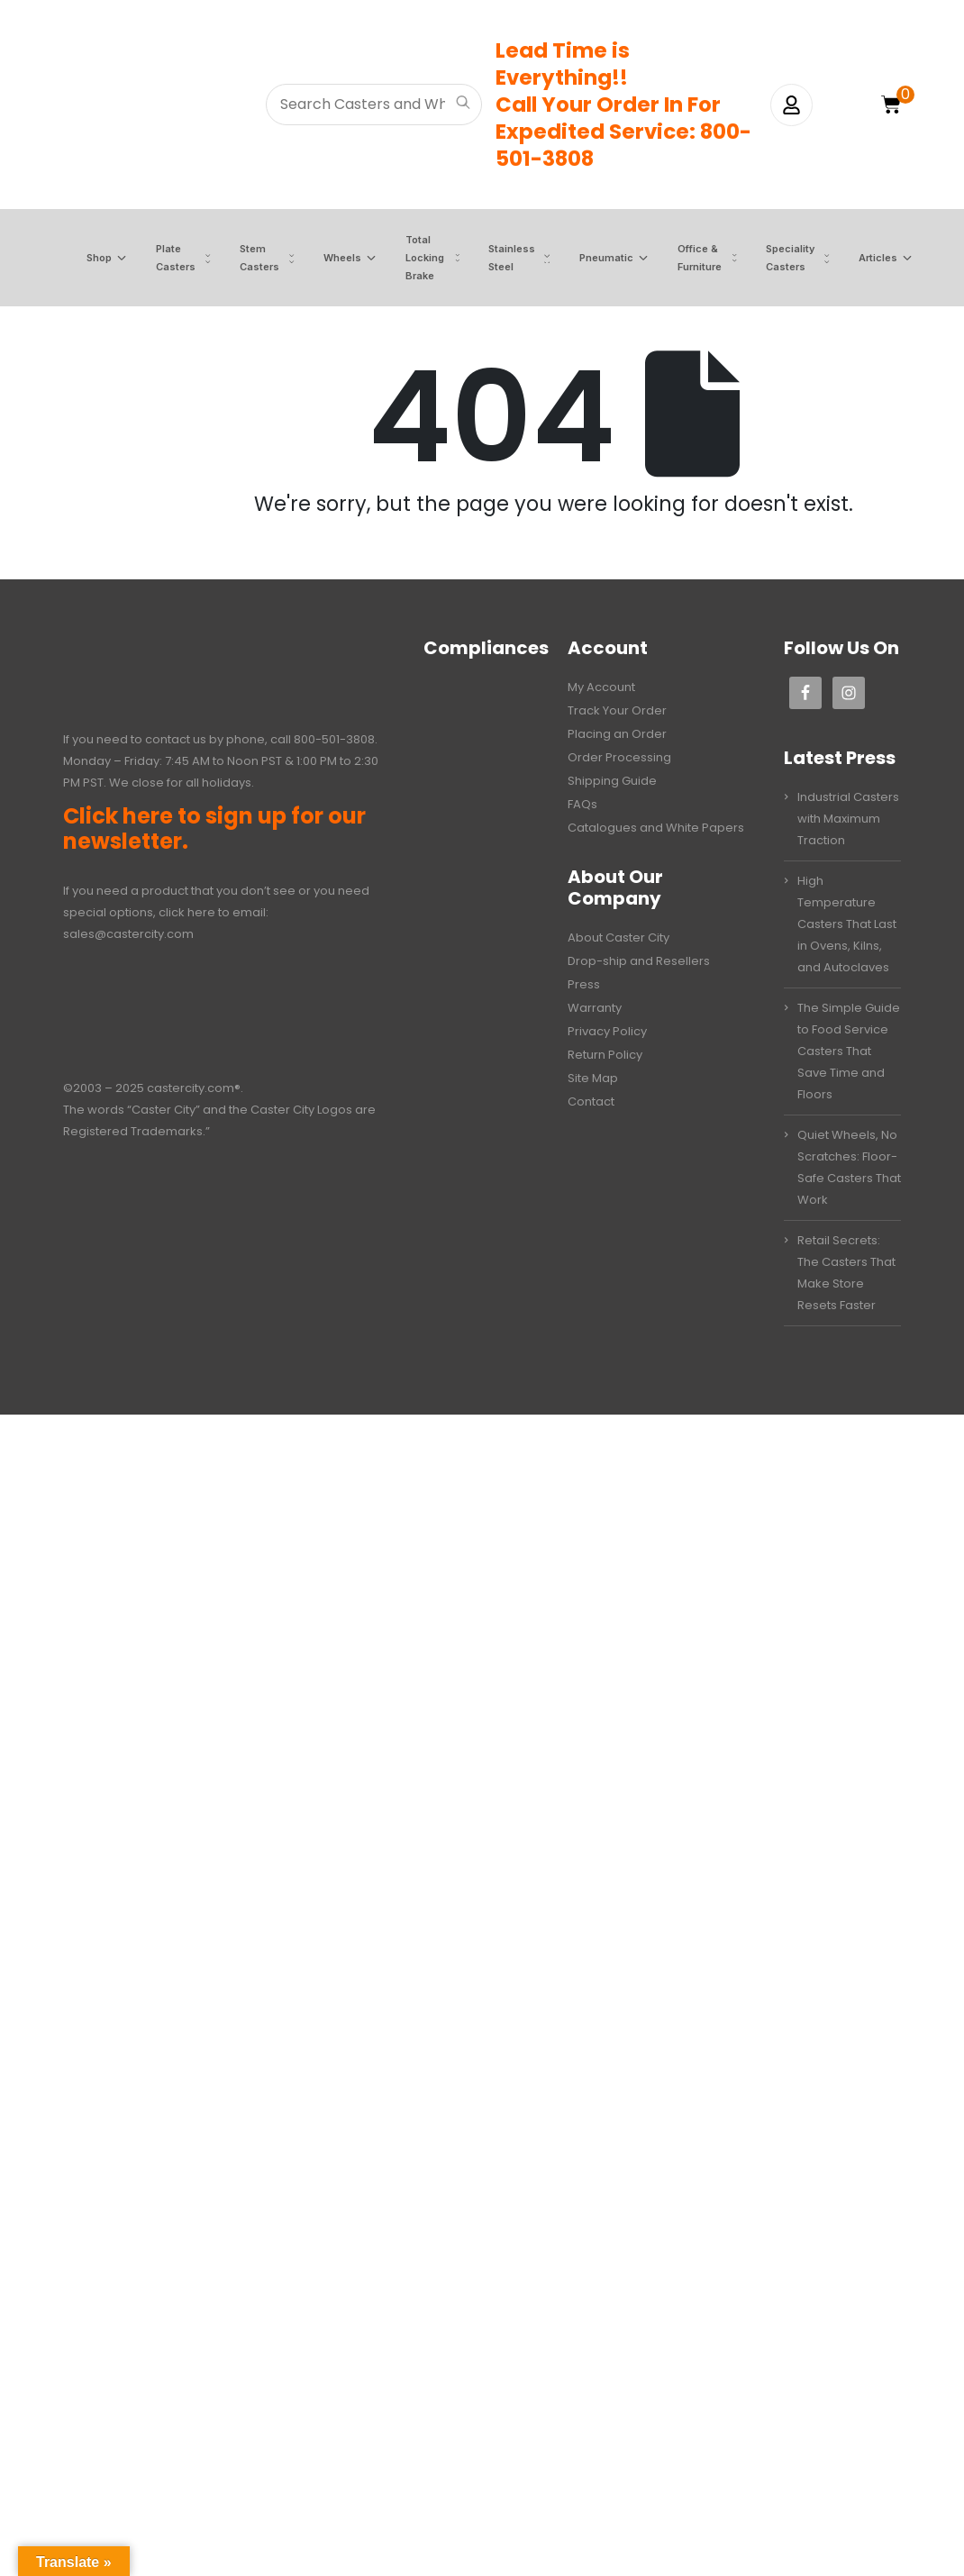  I want to click on Industrial Casters with Maximum Traction, so click(848, 818).